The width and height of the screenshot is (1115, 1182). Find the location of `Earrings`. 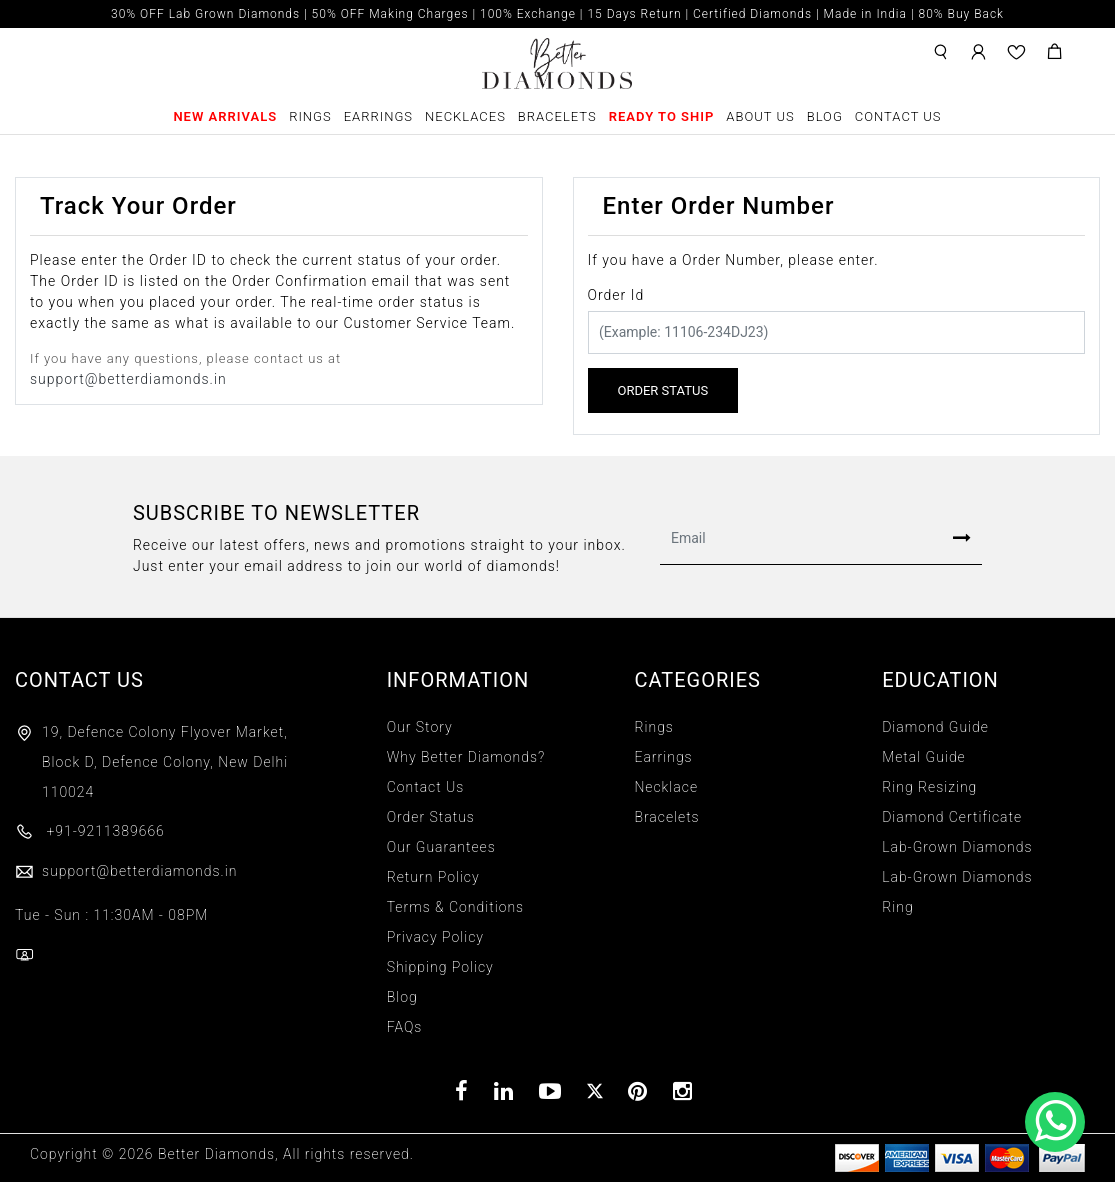

Earrings is located at coordinates (378, 116).